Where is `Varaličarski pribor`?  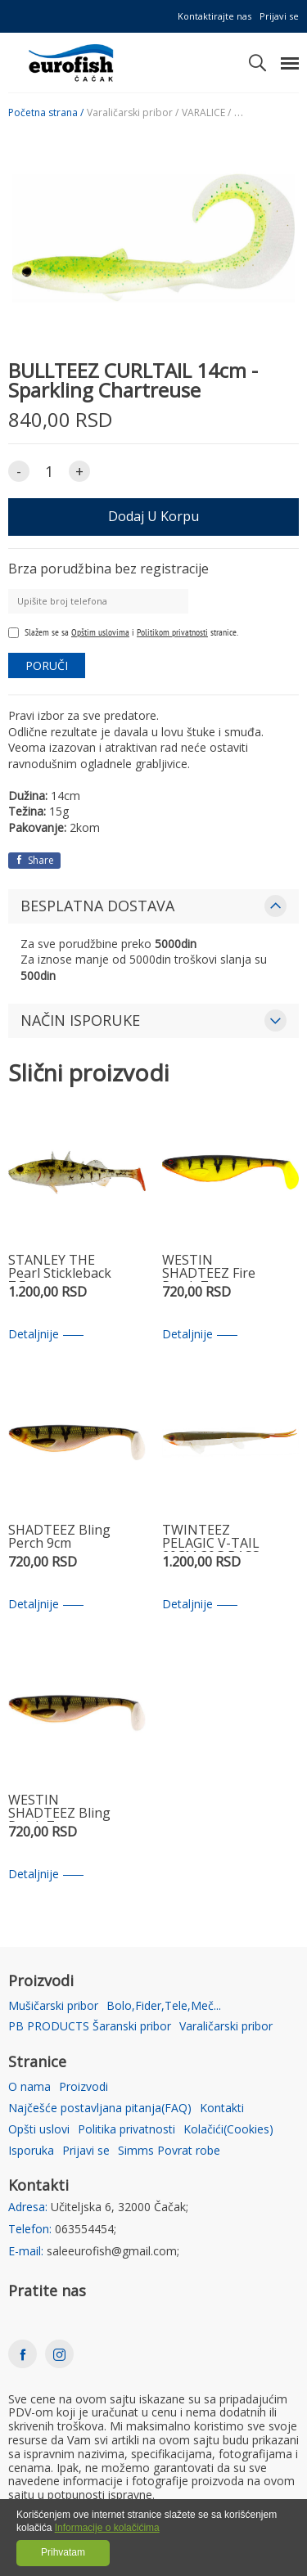
Varaličarski pribor is located at coordinates (226, 2027).